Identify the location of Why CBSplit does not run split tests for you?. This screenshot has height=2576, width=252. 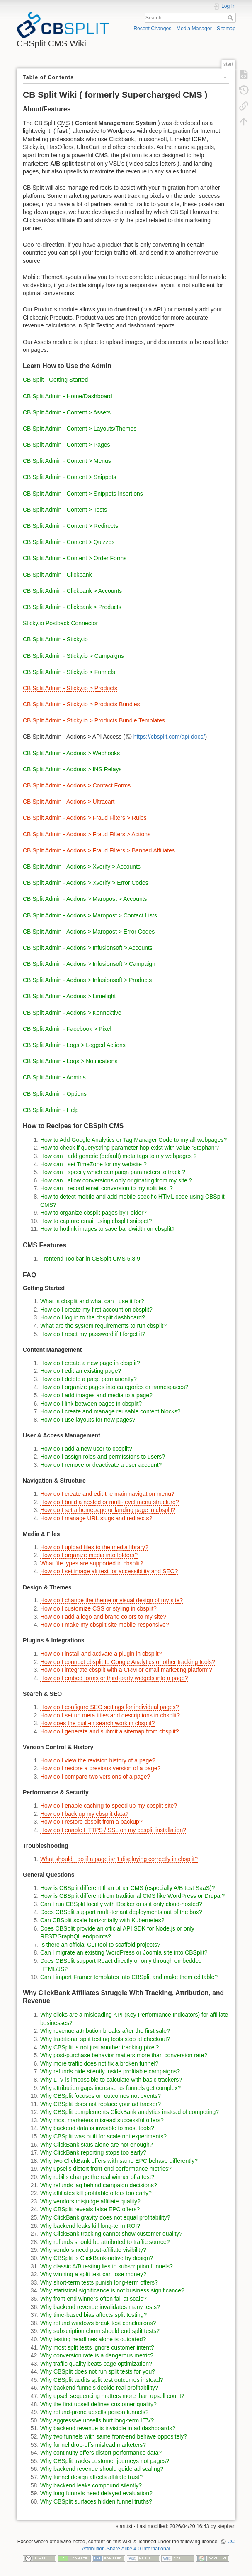
(97, 2371).